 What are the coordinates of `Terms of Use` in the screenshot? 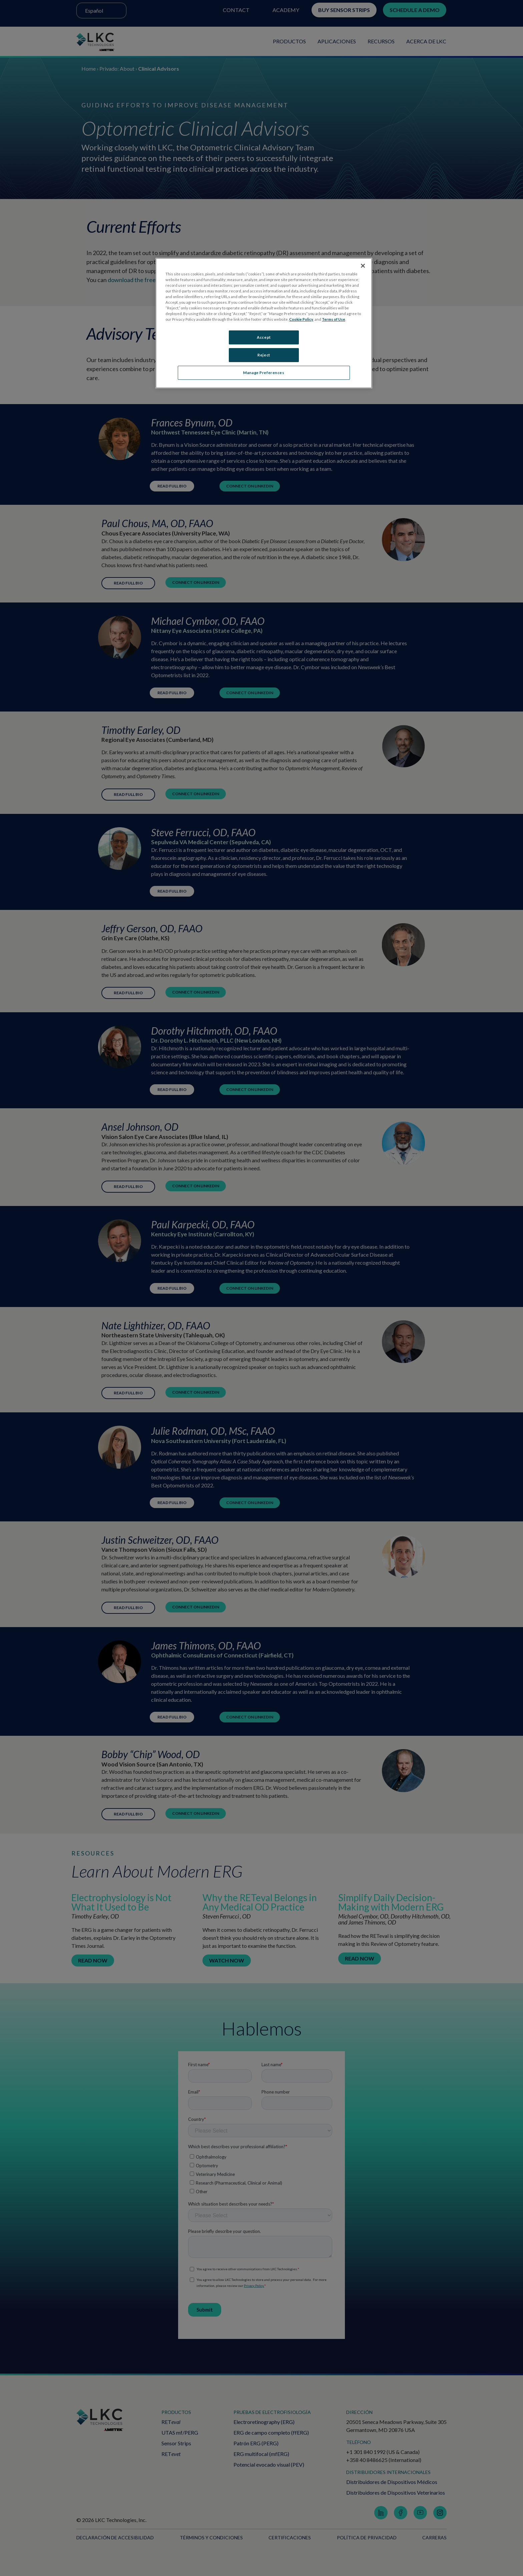 It's located at (333, 319).